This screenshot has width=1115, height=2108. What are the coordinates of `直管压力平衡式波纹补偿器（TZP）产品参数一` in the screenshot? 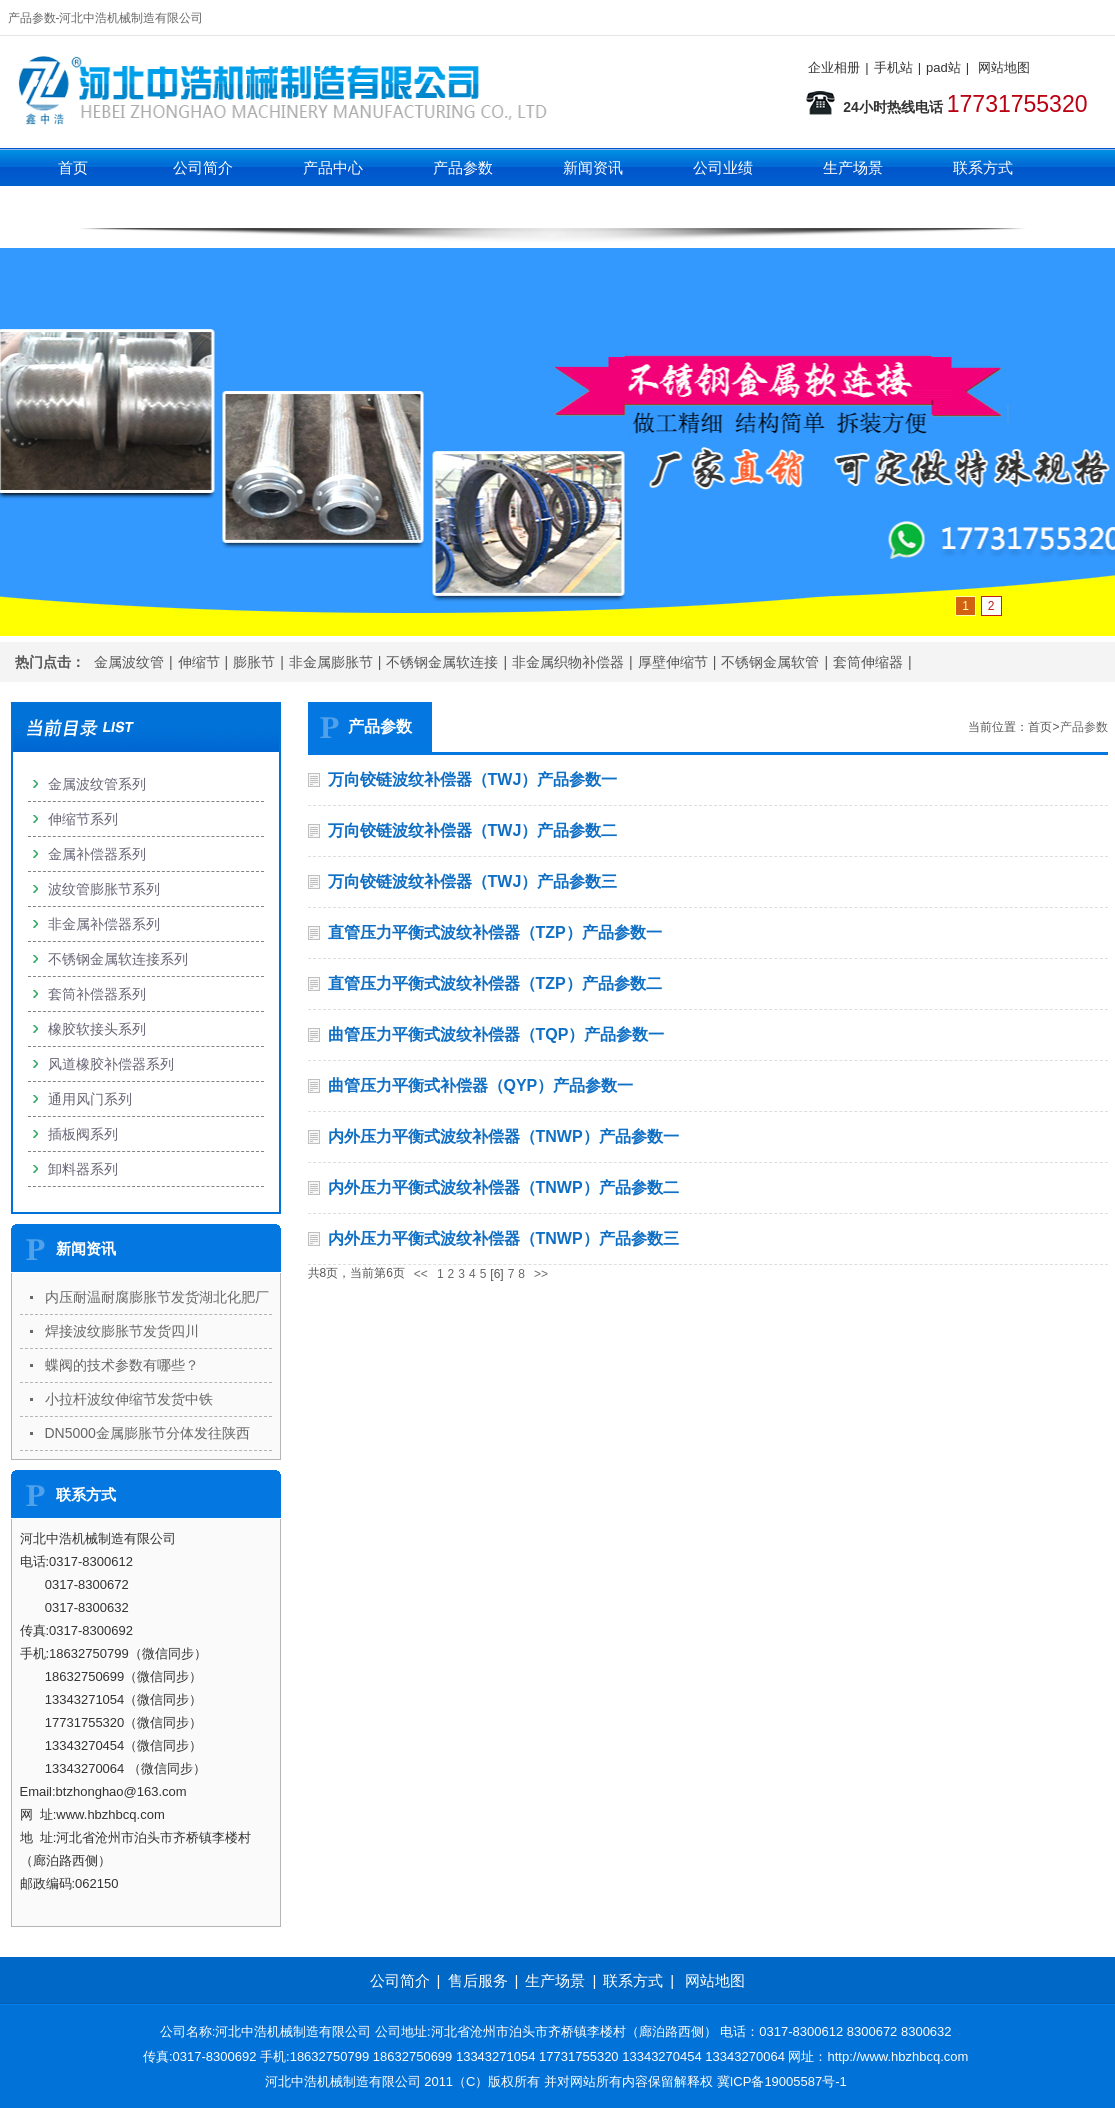 It's located at (495, 932).